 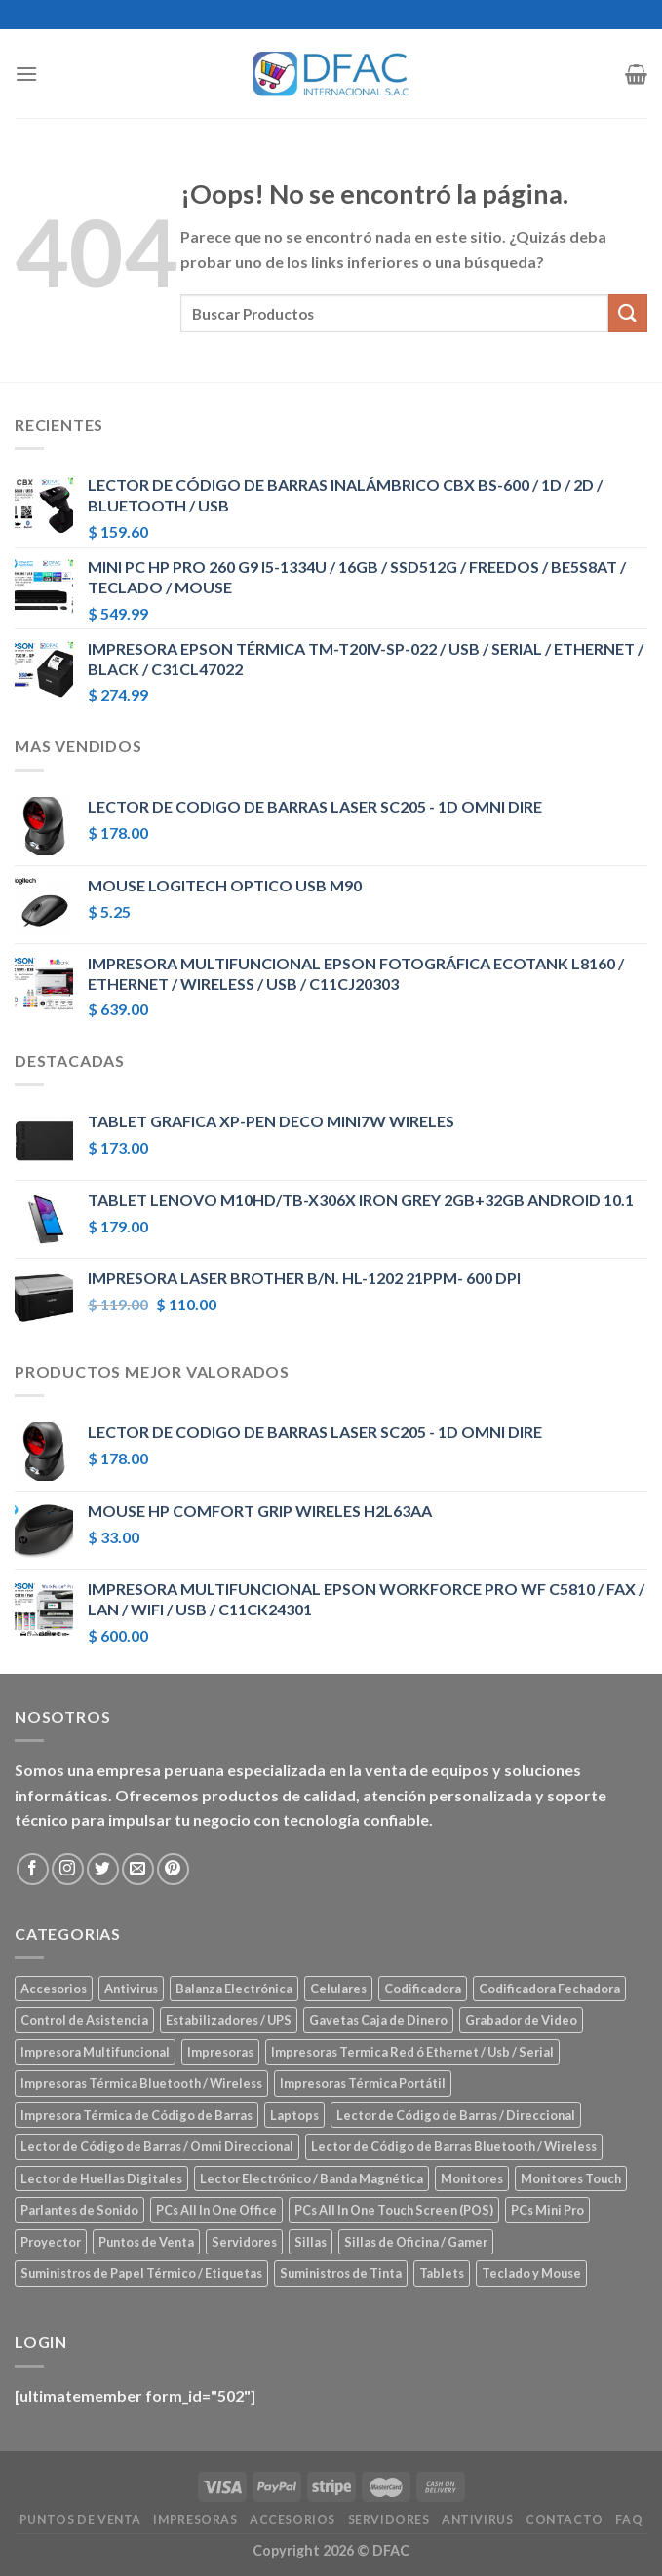 I want to click on Servidores [Servidores (8 elementos)], so click(x=244, y=2242).